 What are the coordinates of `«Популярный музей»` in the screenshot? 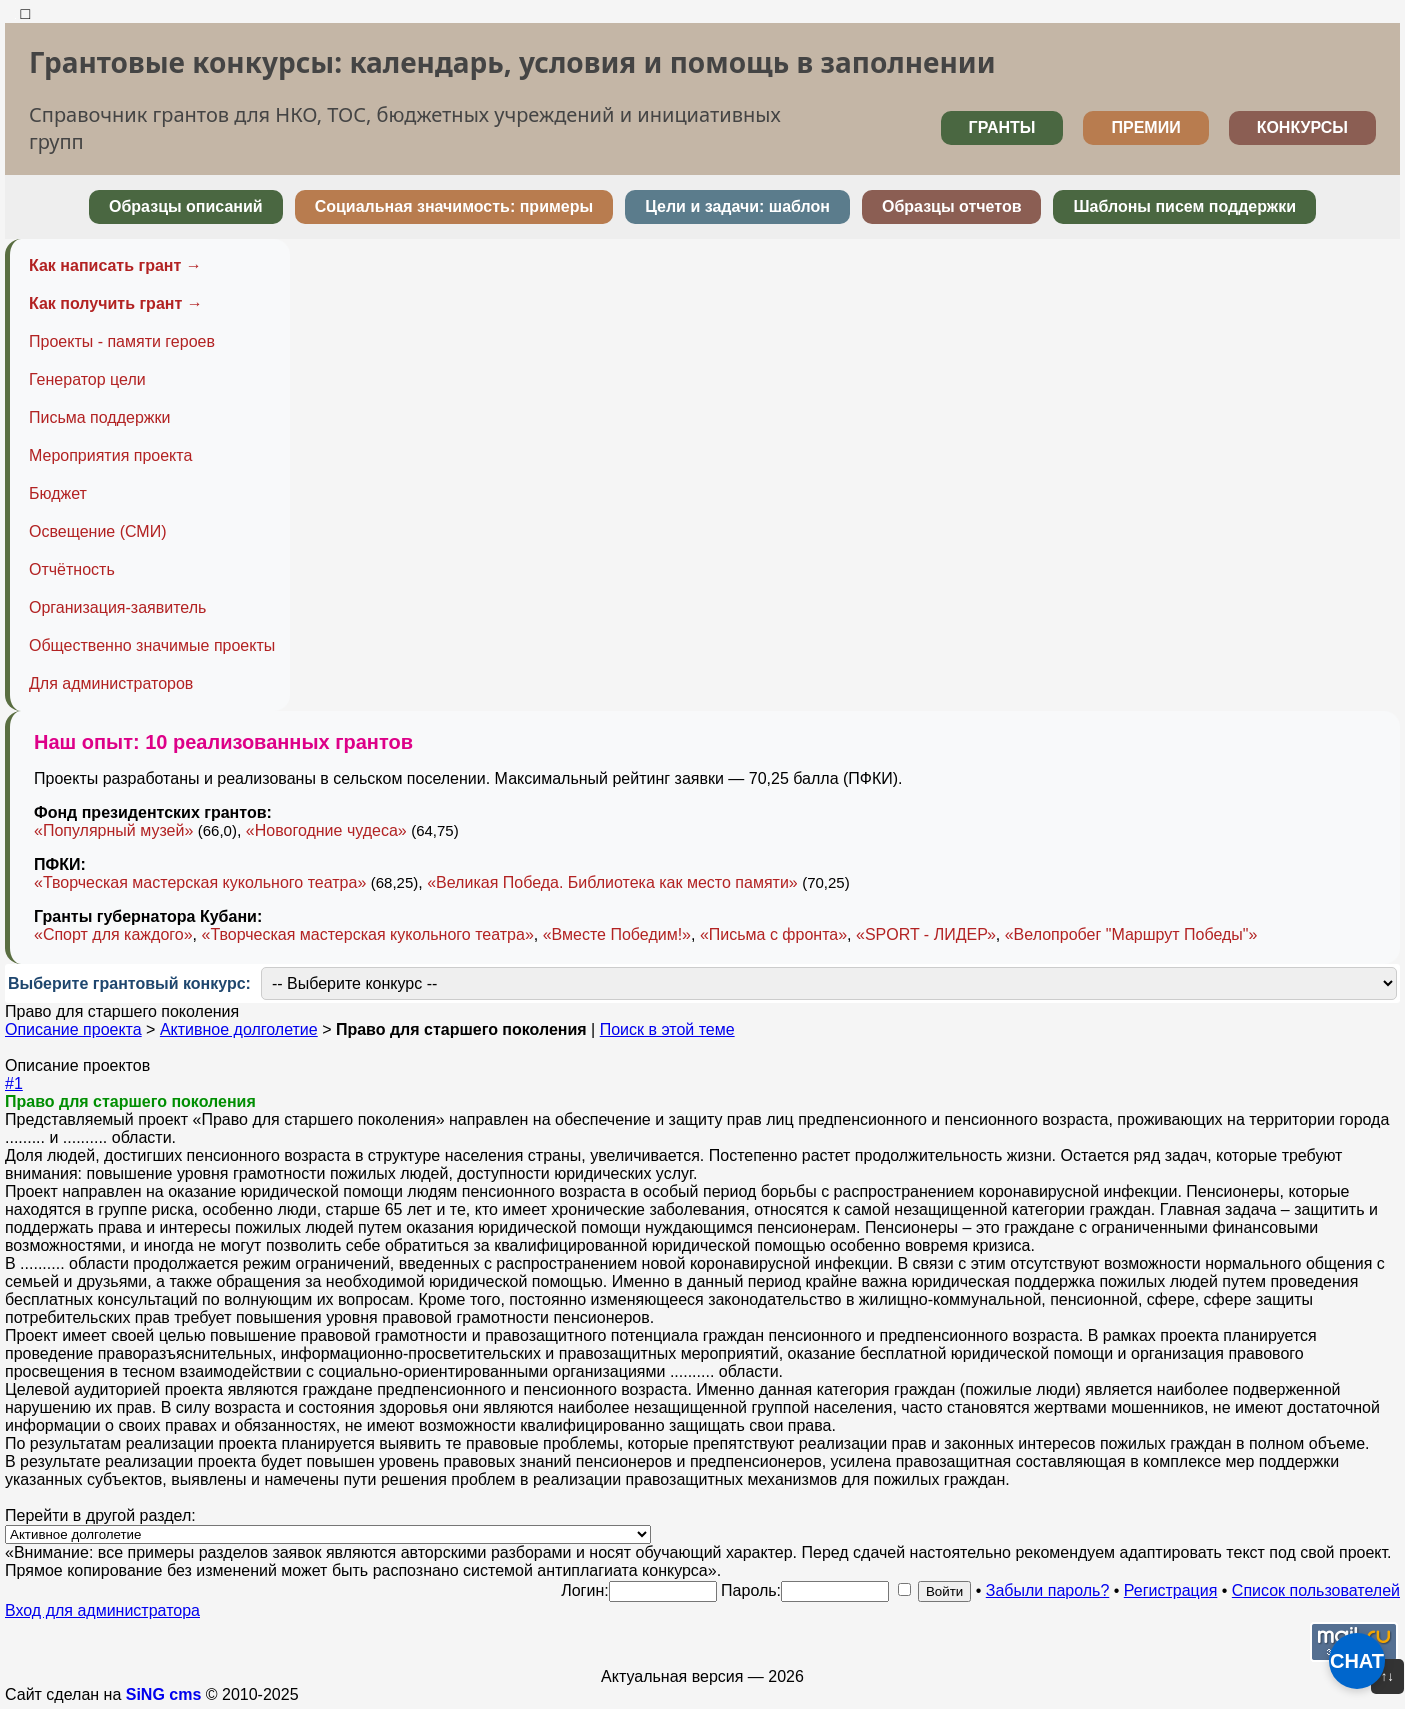 It's located at (113, 830).